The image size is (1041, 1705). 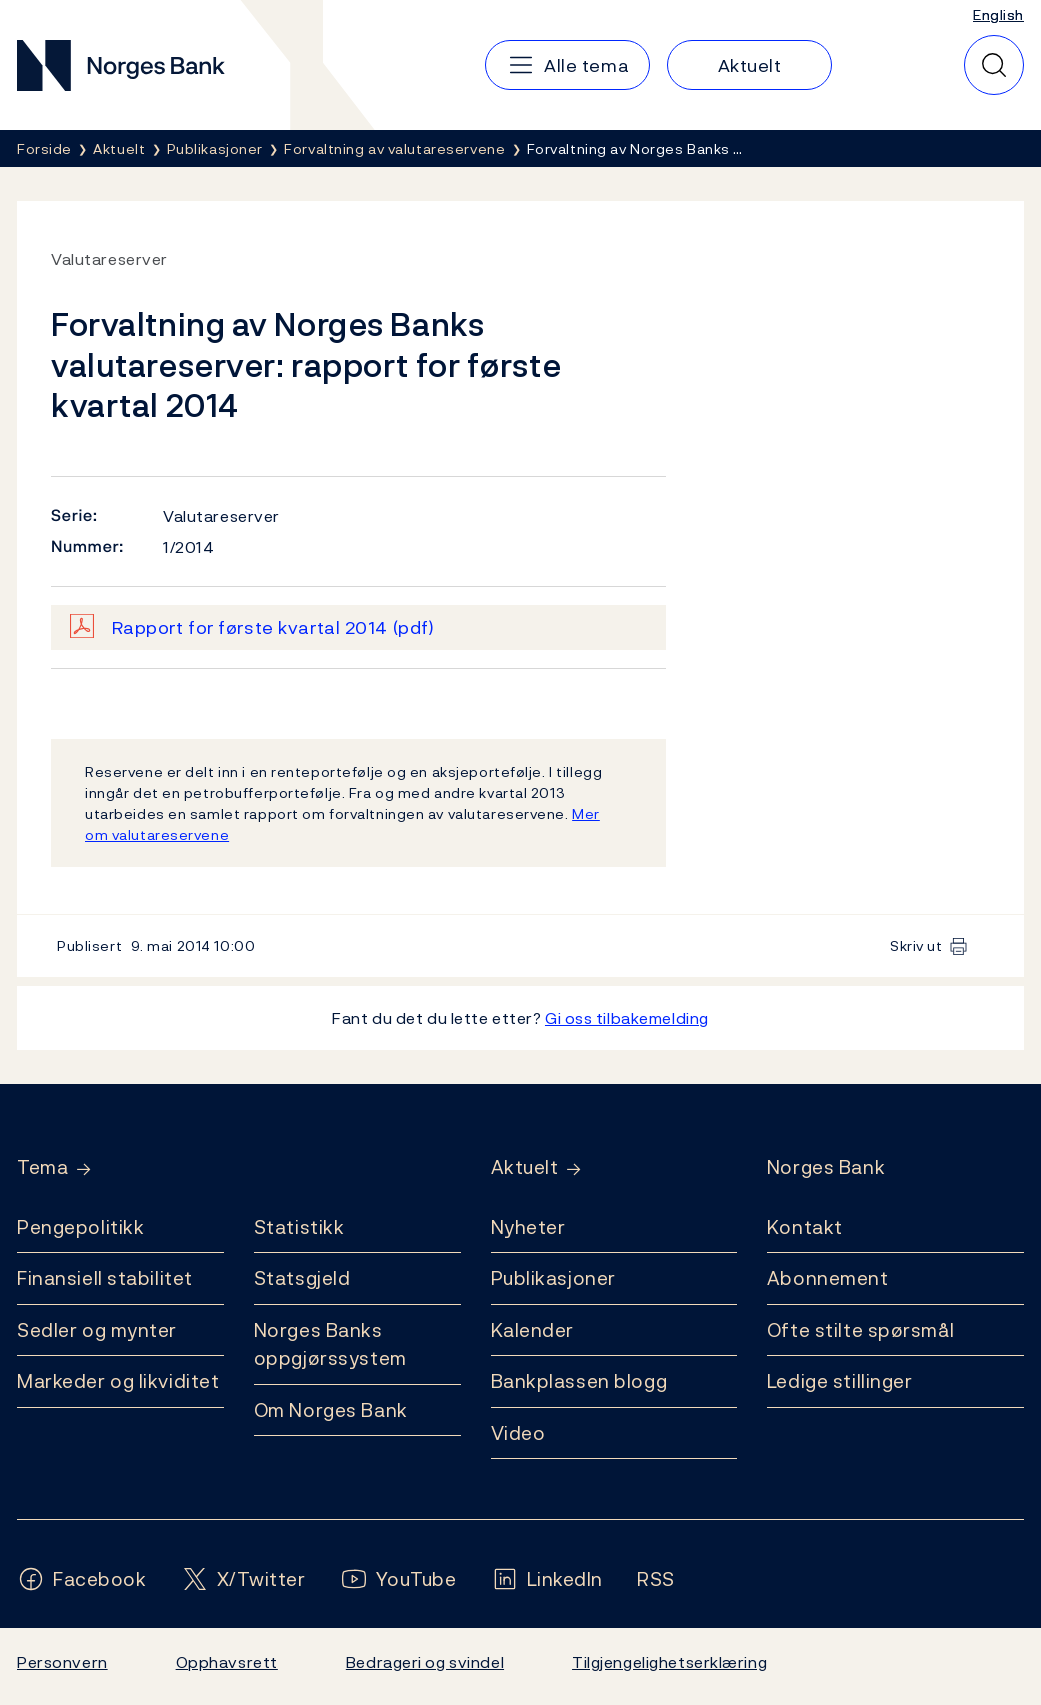 I want to click on Pengepolitikk, so click(x=80, y=1227).